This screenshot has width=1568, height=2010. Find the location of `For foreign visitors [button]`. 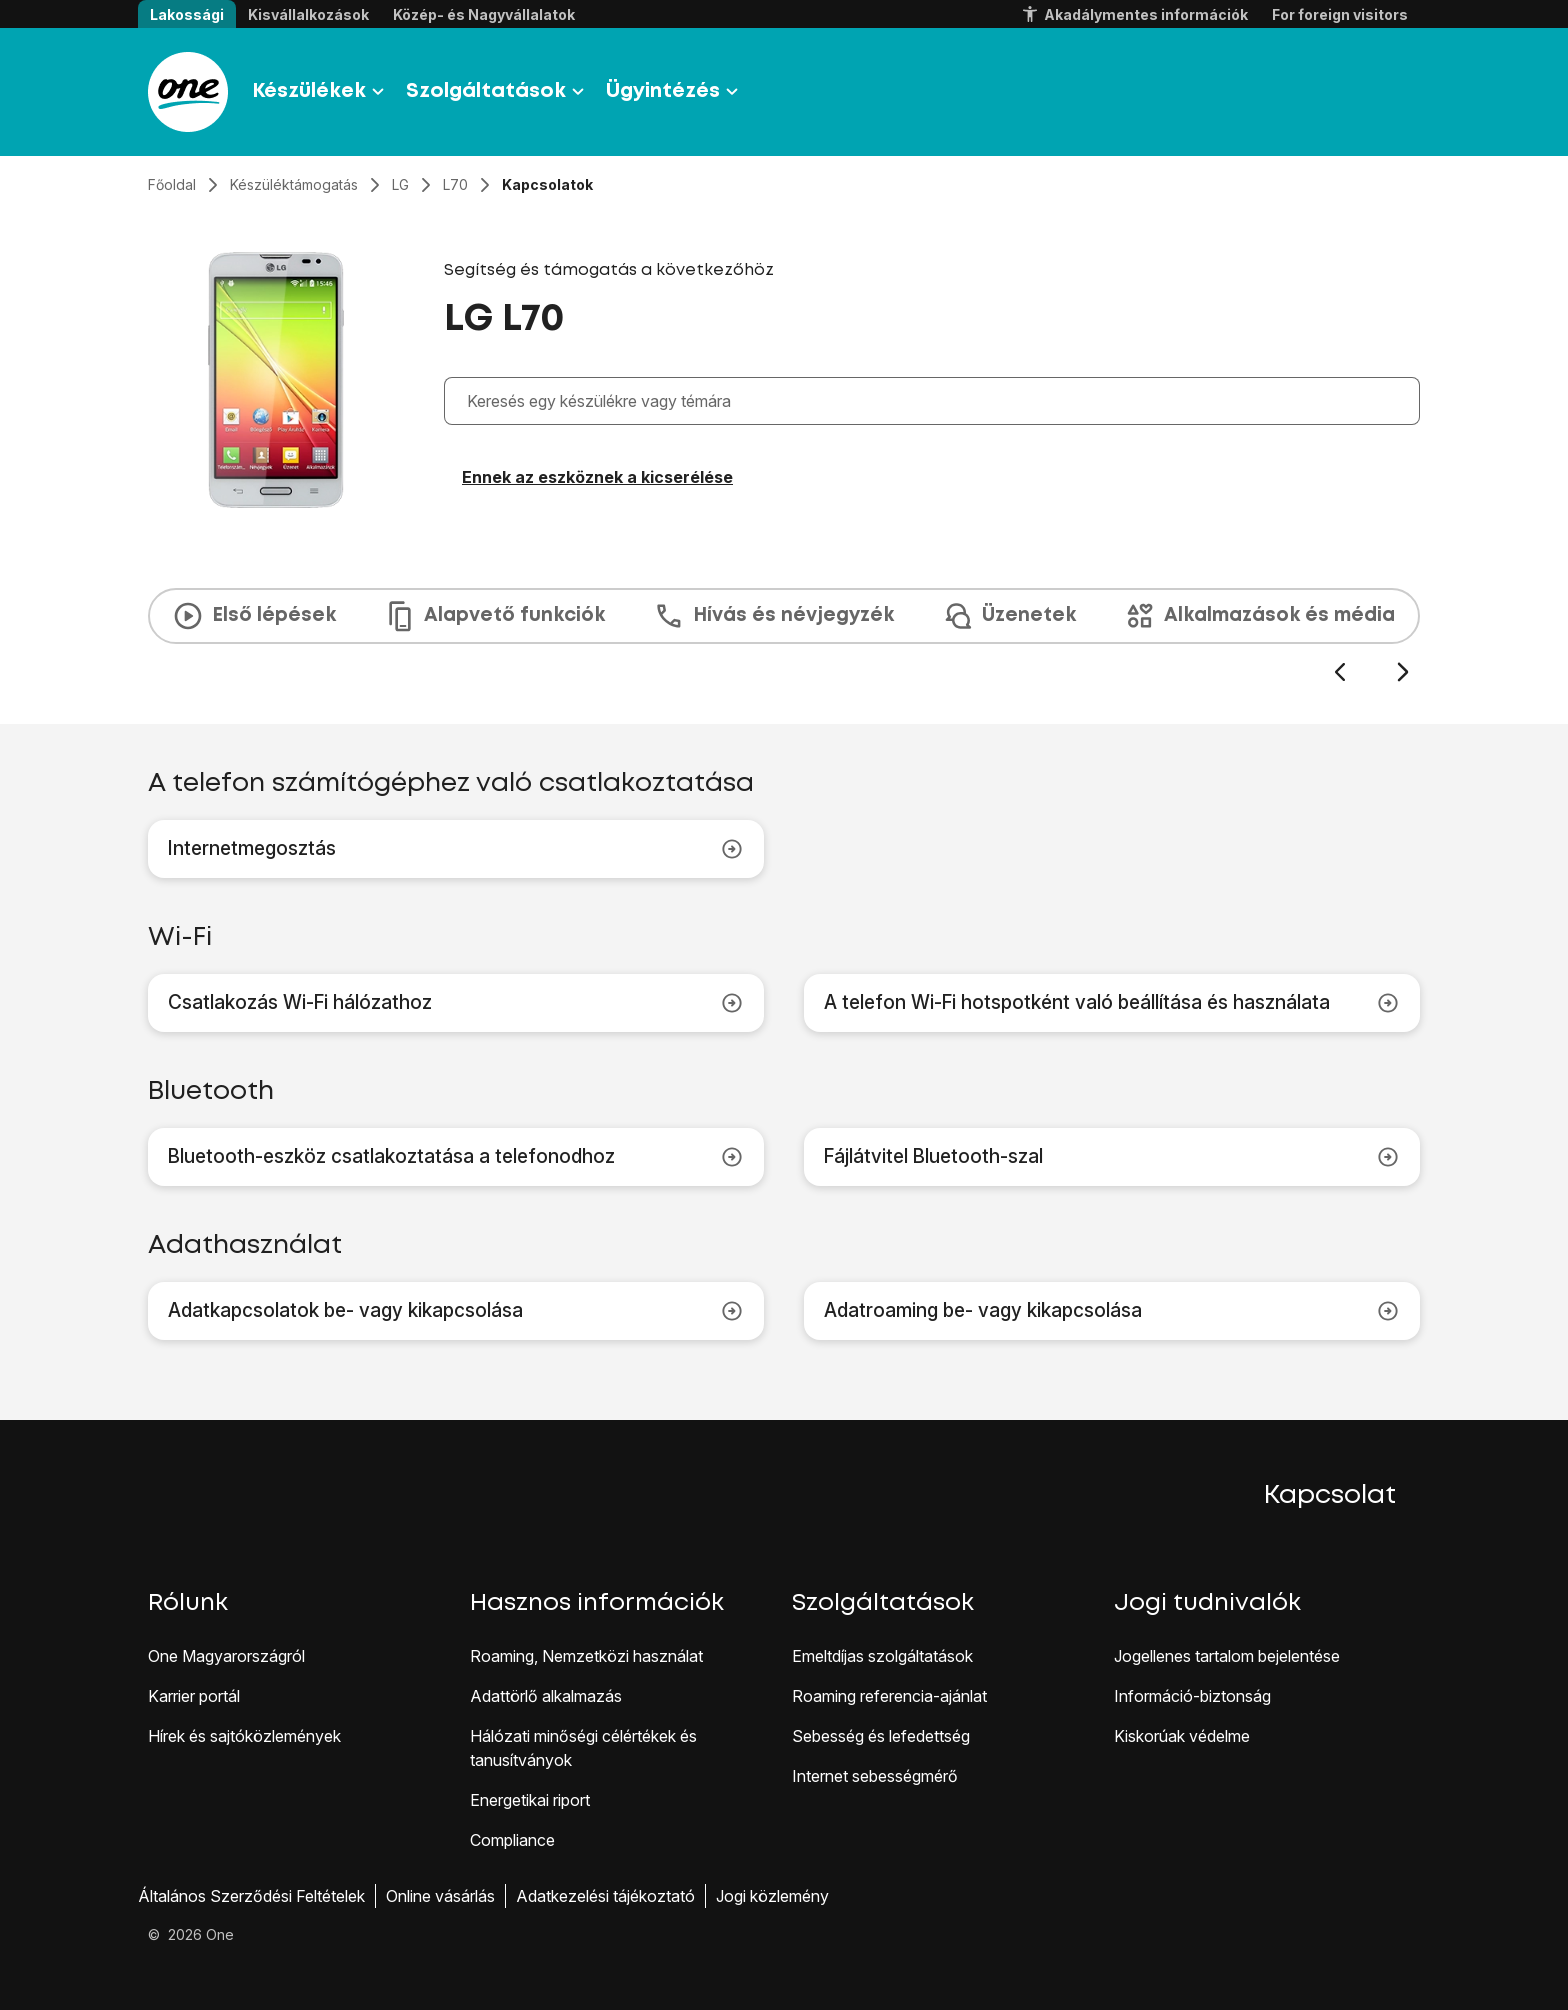

For foreign visitors [button] is located at coordinates (1340, 14).